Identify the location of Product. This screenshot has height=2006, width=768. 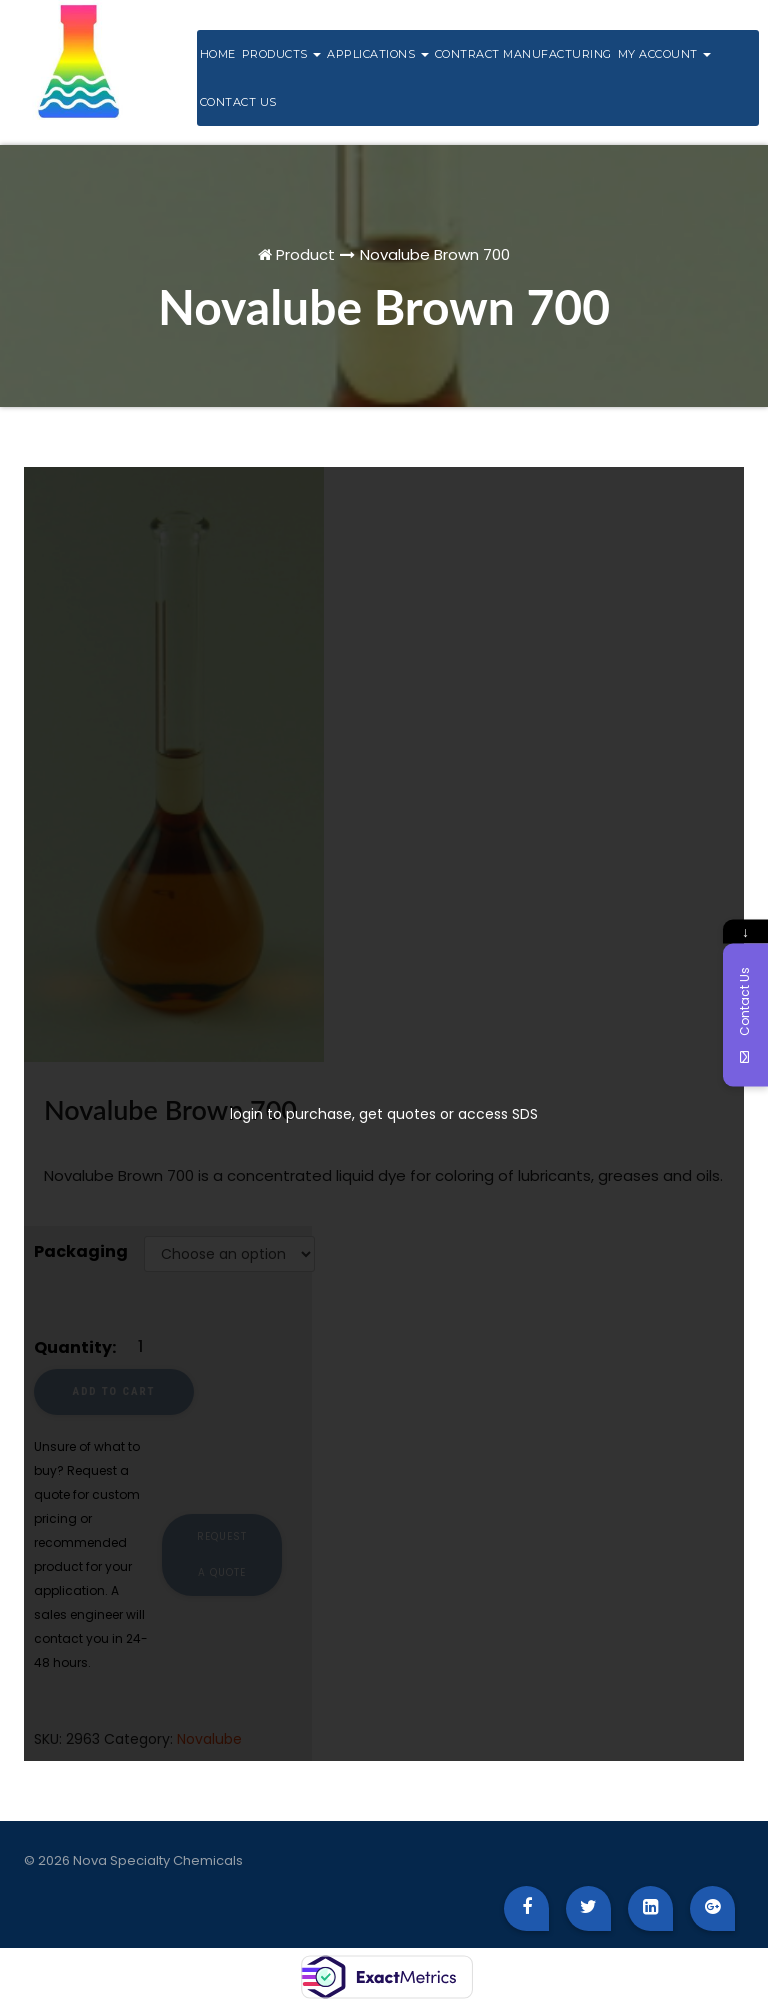
(305, 254).